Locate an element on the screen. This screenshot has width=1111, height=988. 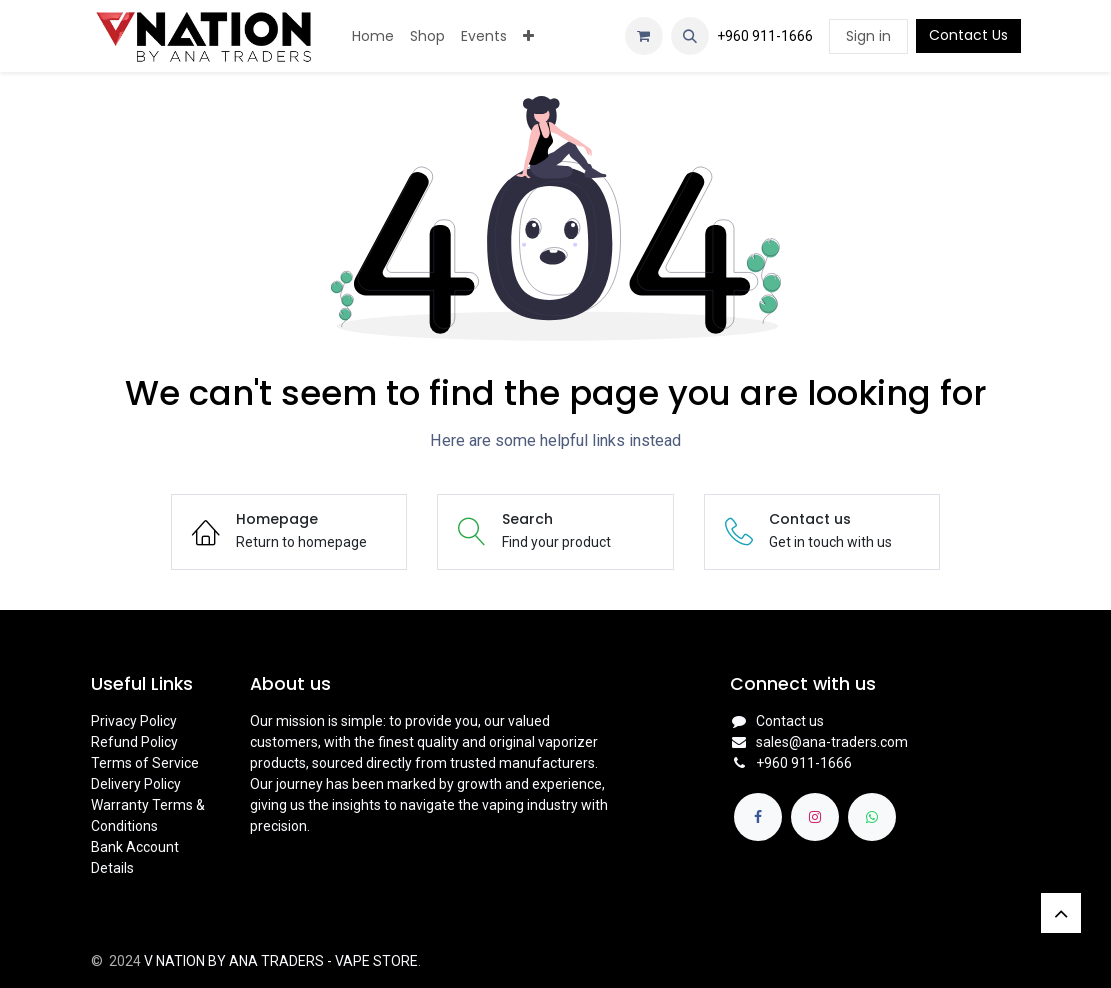
Sign in is located at coordinates (868, 36).